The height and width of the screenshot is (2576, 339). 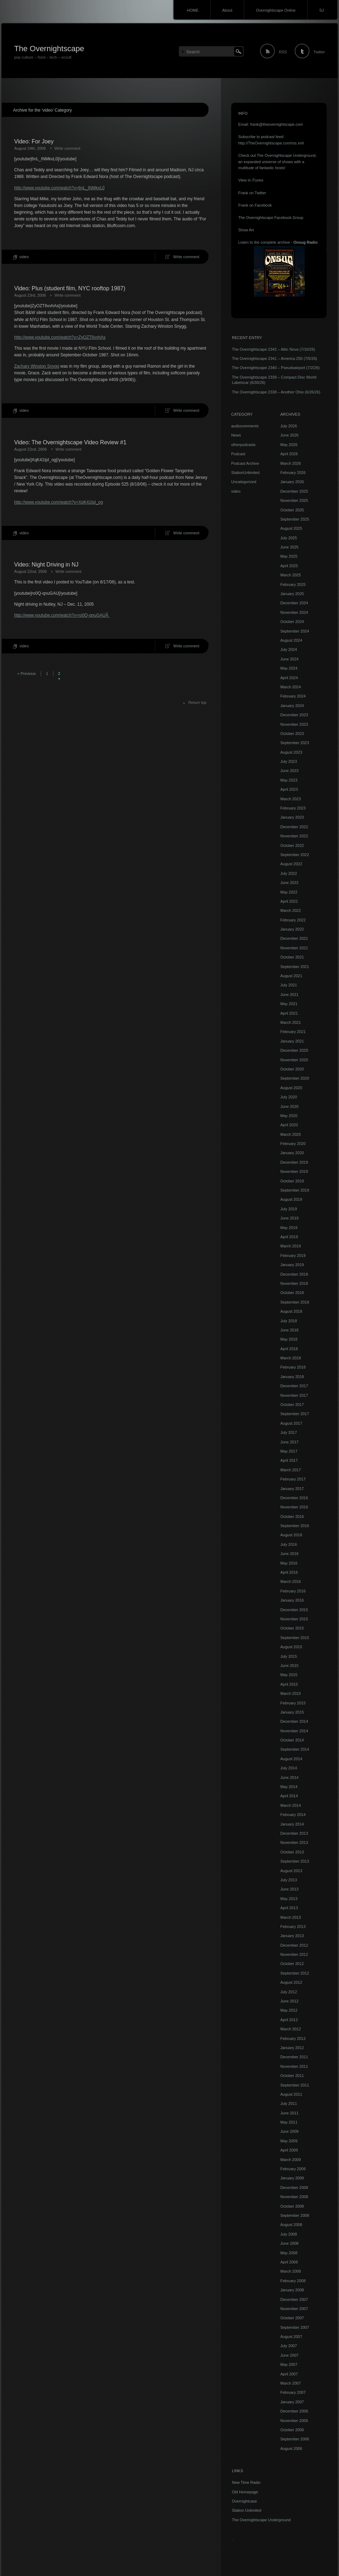 What do you see at coordinates (291, 1088) in the screenshot?
I see `August 2020` at bounding box center [291, 1088].